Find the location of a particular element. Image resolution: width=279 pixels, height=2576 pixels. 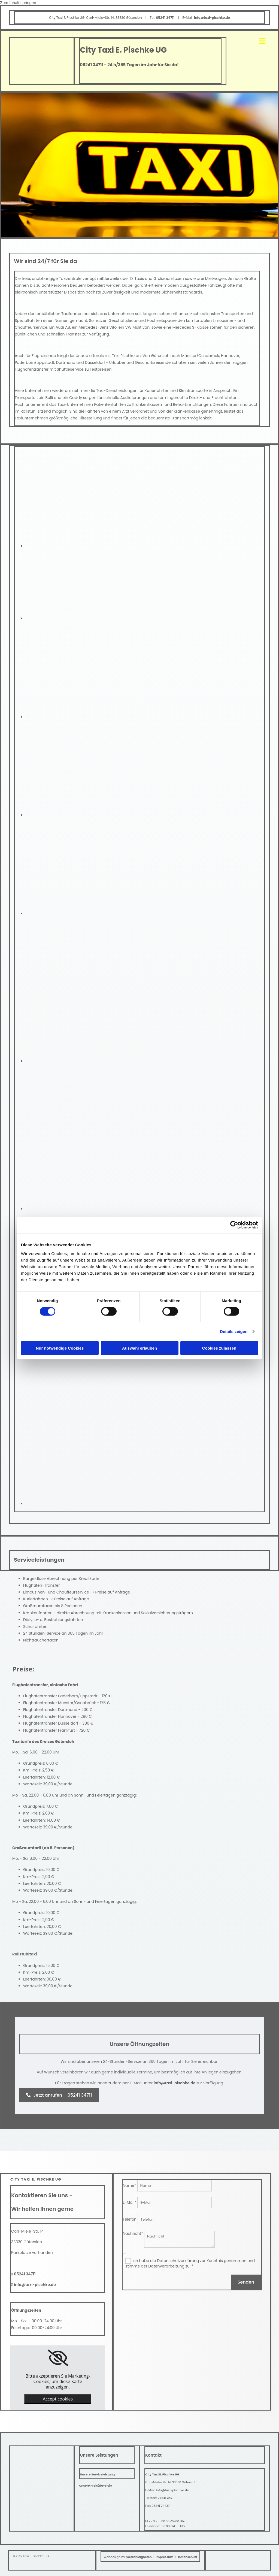

Auswahl erlauben is located at coordinates (139, 1348).